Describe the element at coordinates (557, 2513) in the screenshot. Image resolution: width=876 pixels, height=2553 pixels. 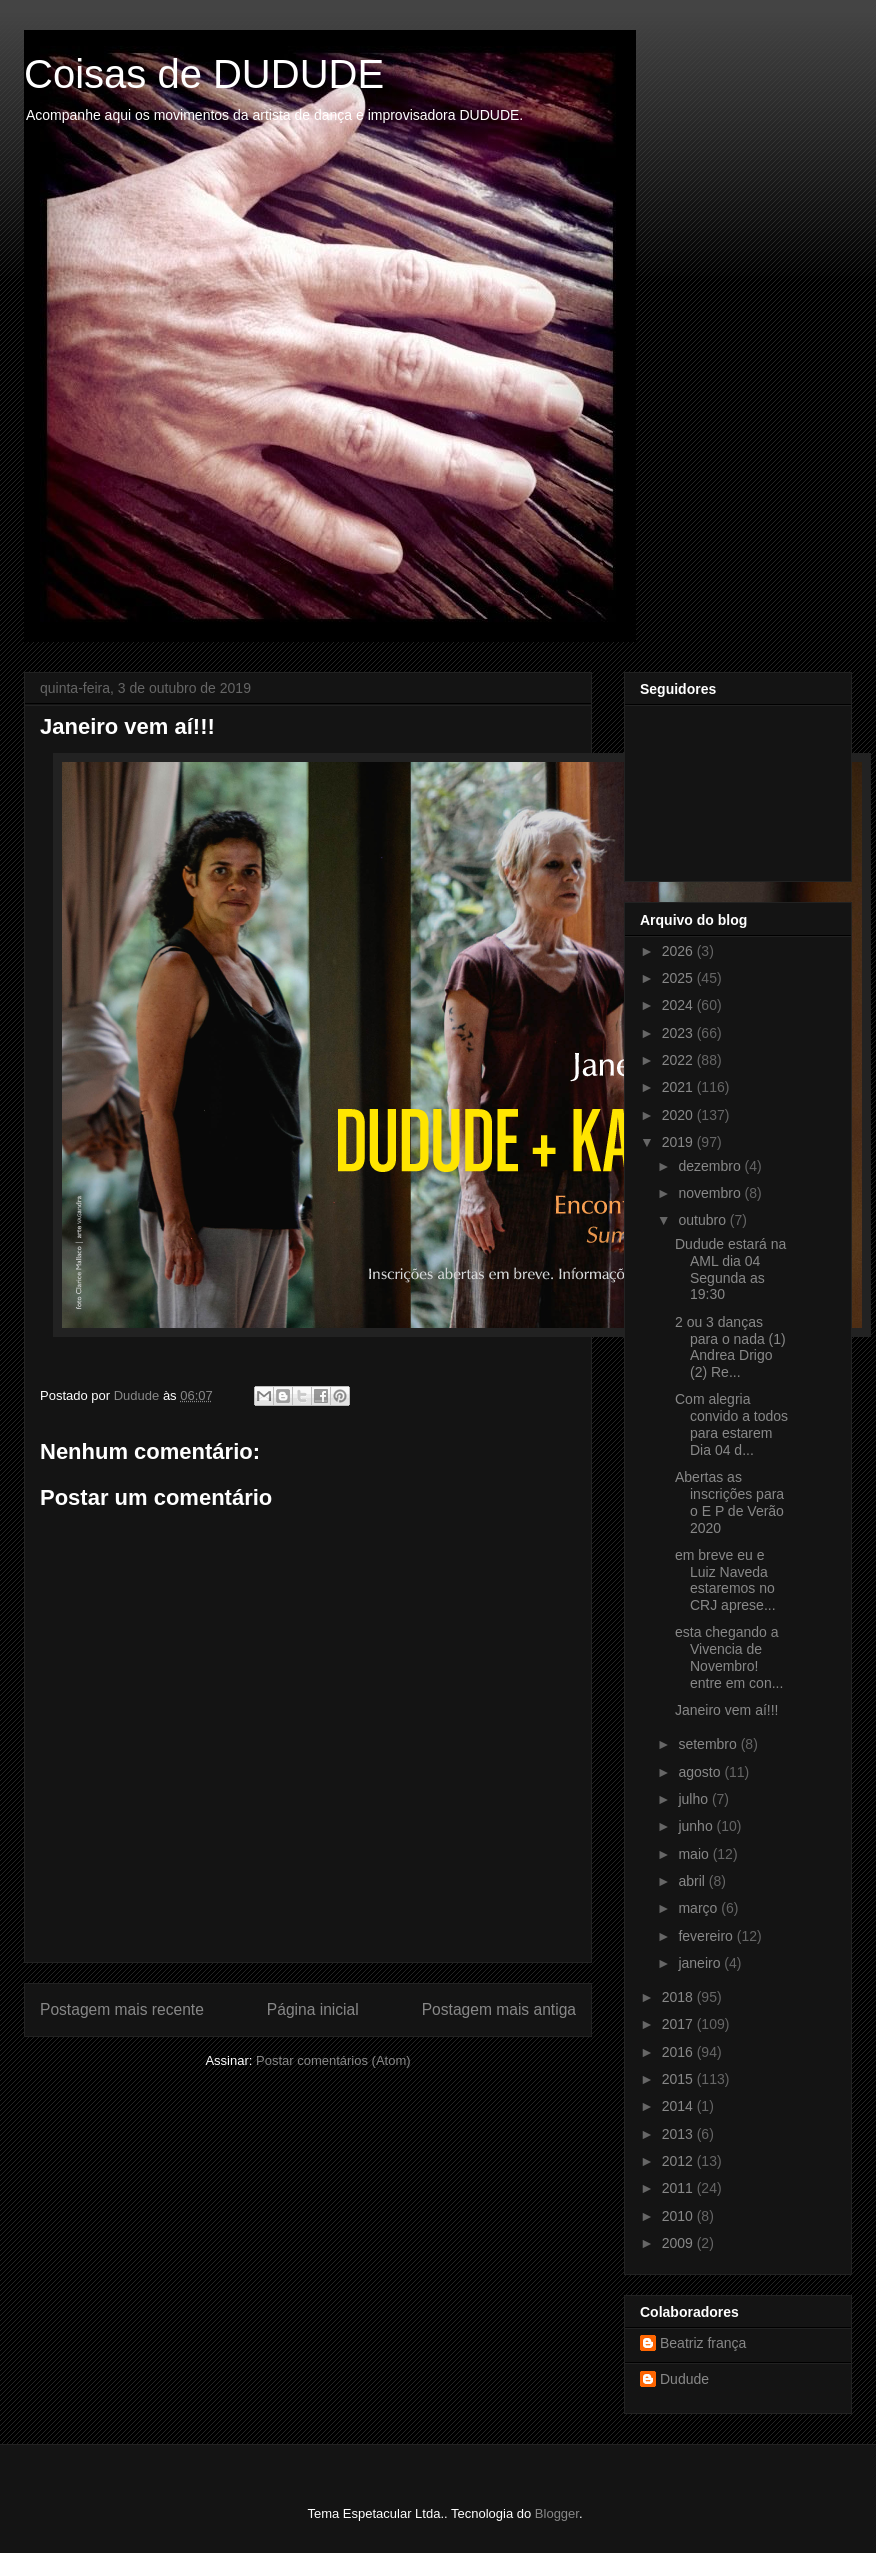
I see `Blogger` at that location.